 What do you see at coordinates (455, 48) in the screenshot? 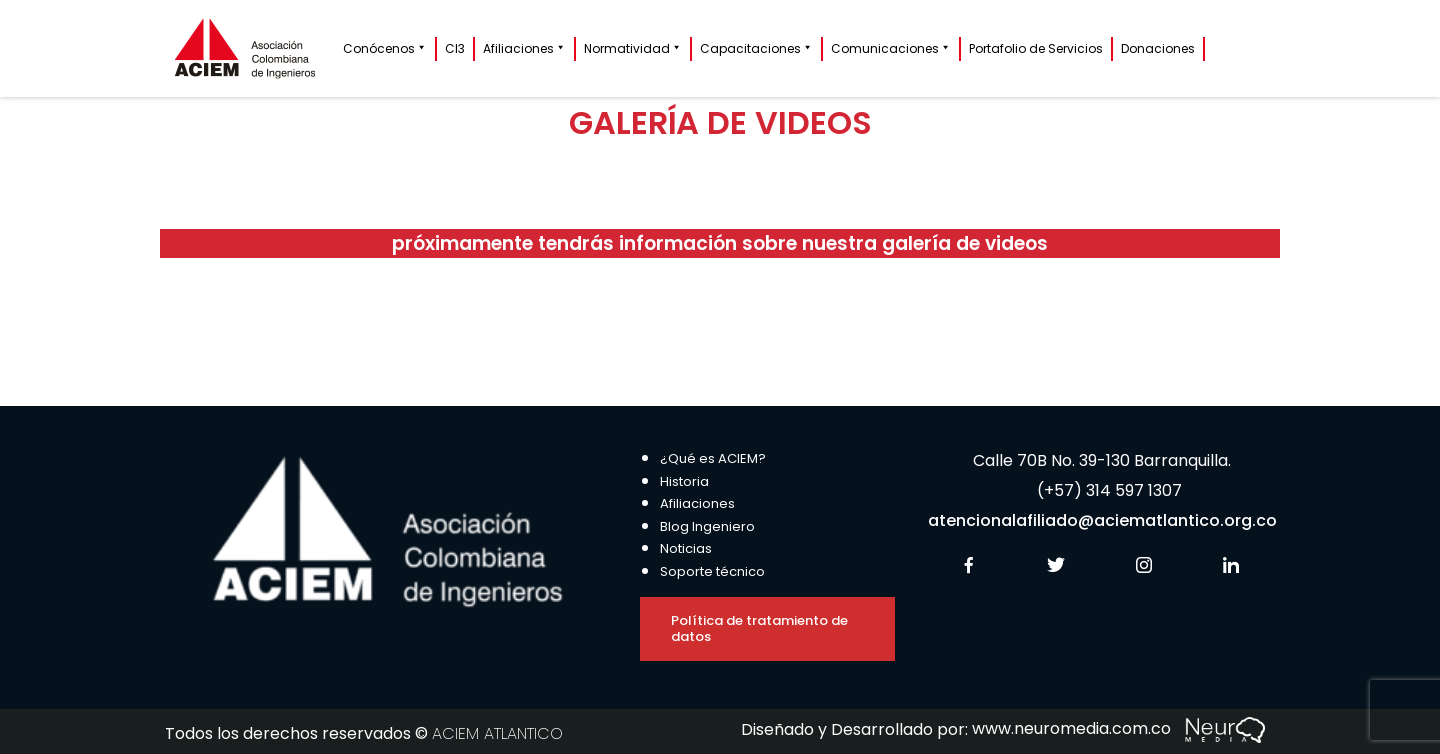
I see `CI3` at bounding box center [455, 48].